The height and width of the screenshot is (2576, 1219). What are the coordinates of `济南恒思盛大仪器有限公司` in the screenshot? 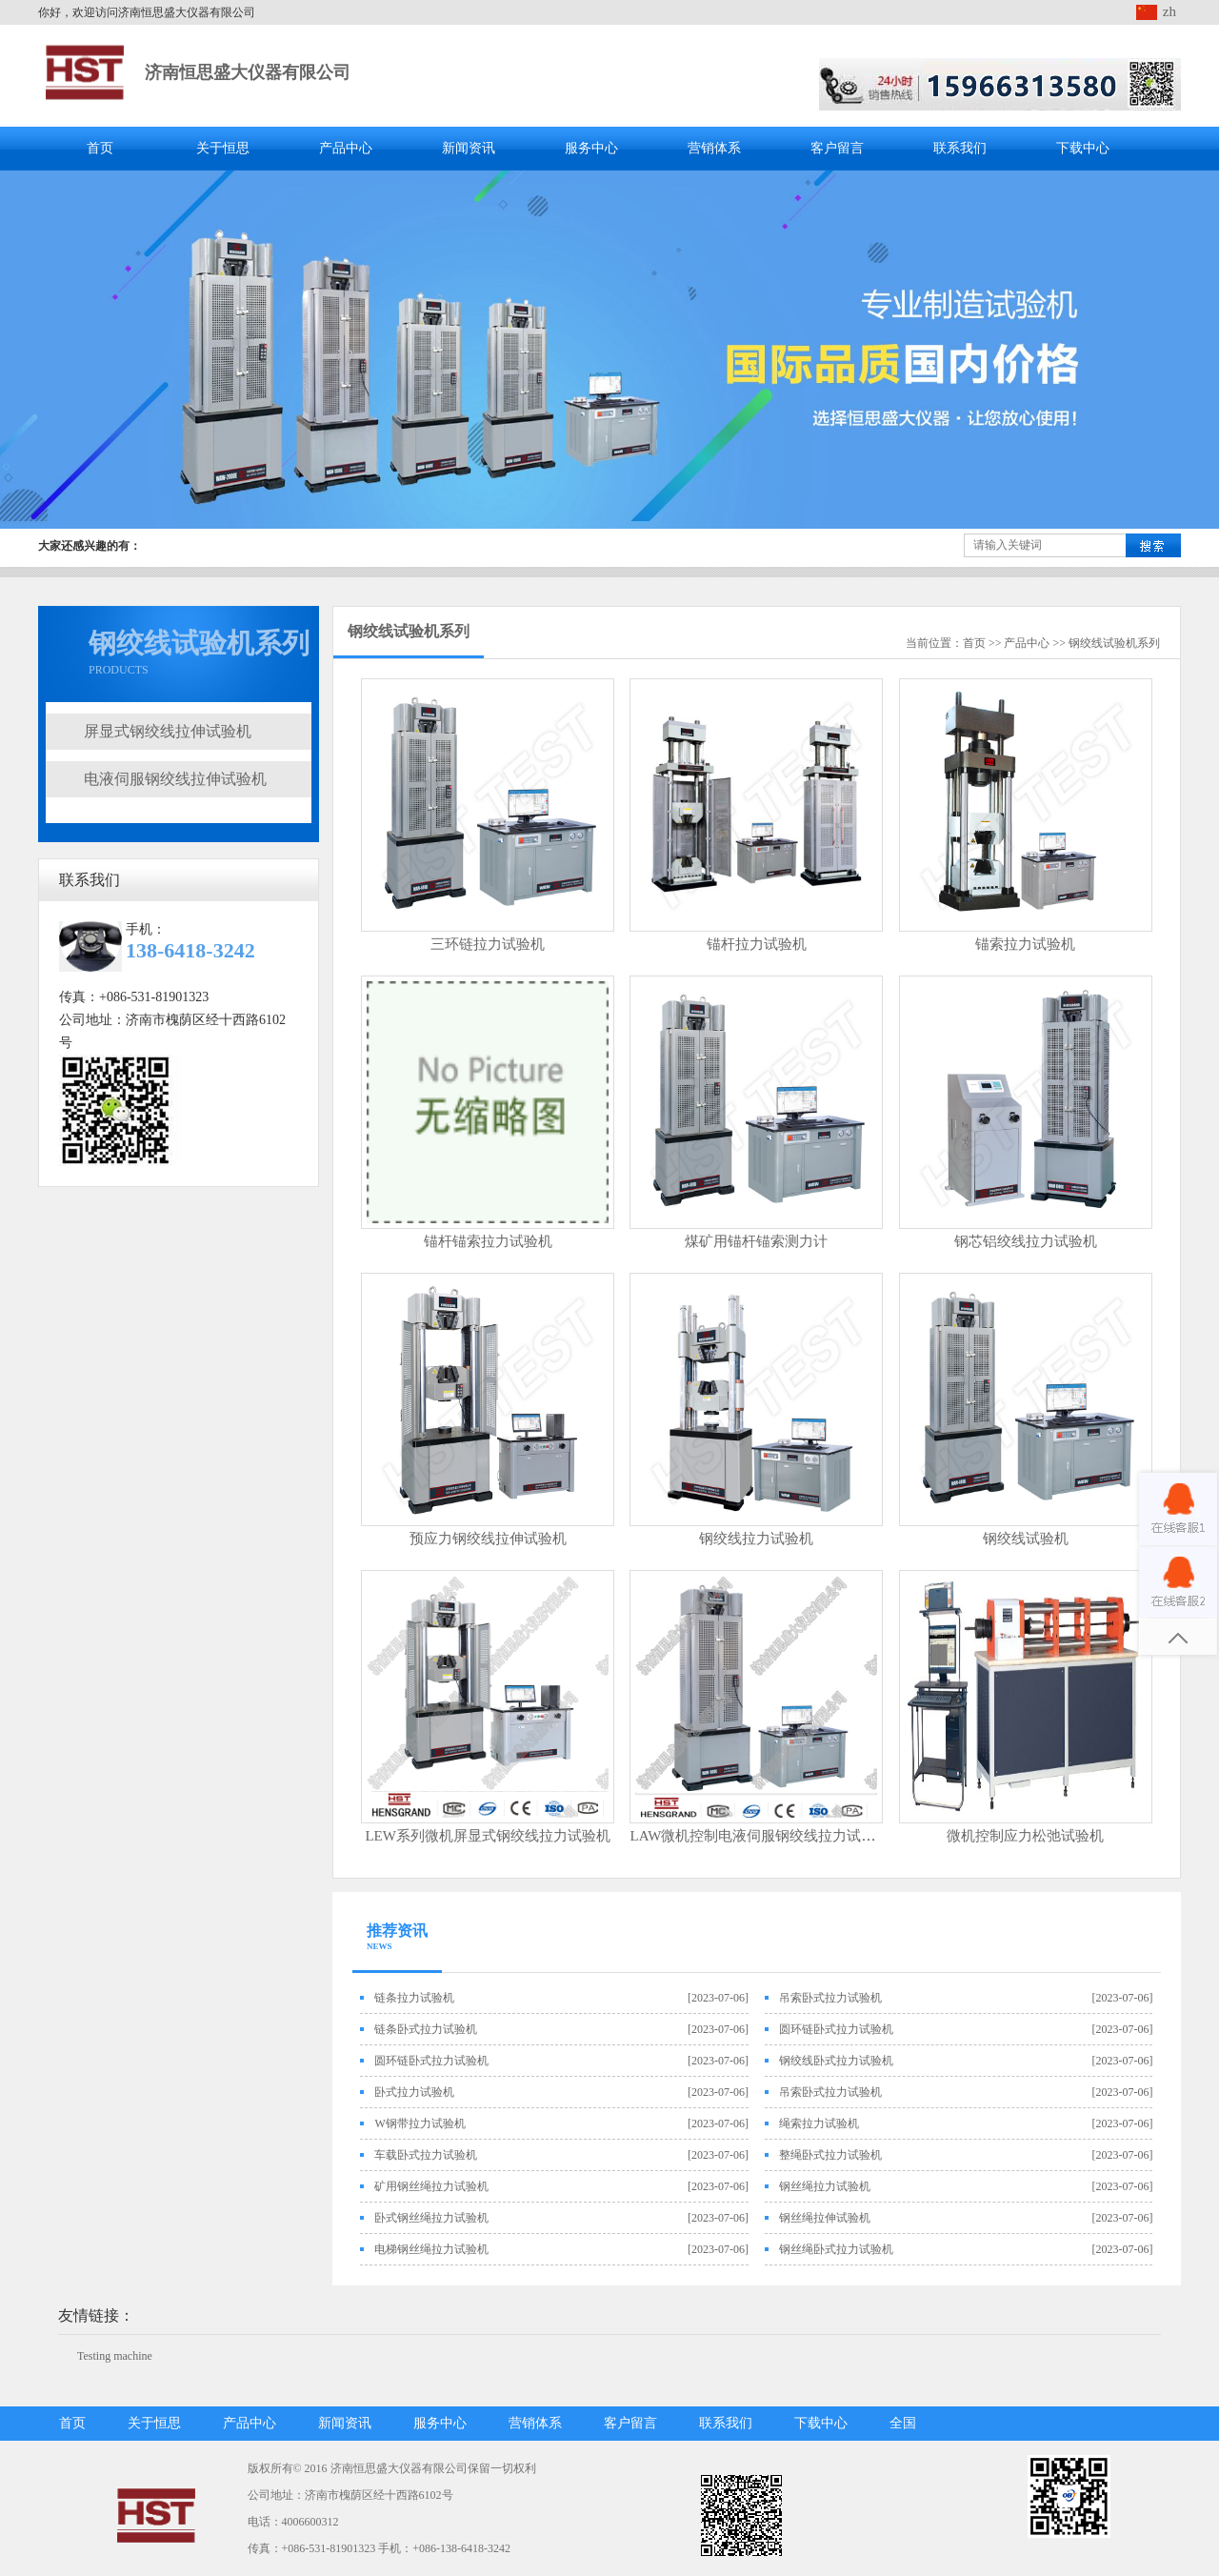 It's located at (247, 72).